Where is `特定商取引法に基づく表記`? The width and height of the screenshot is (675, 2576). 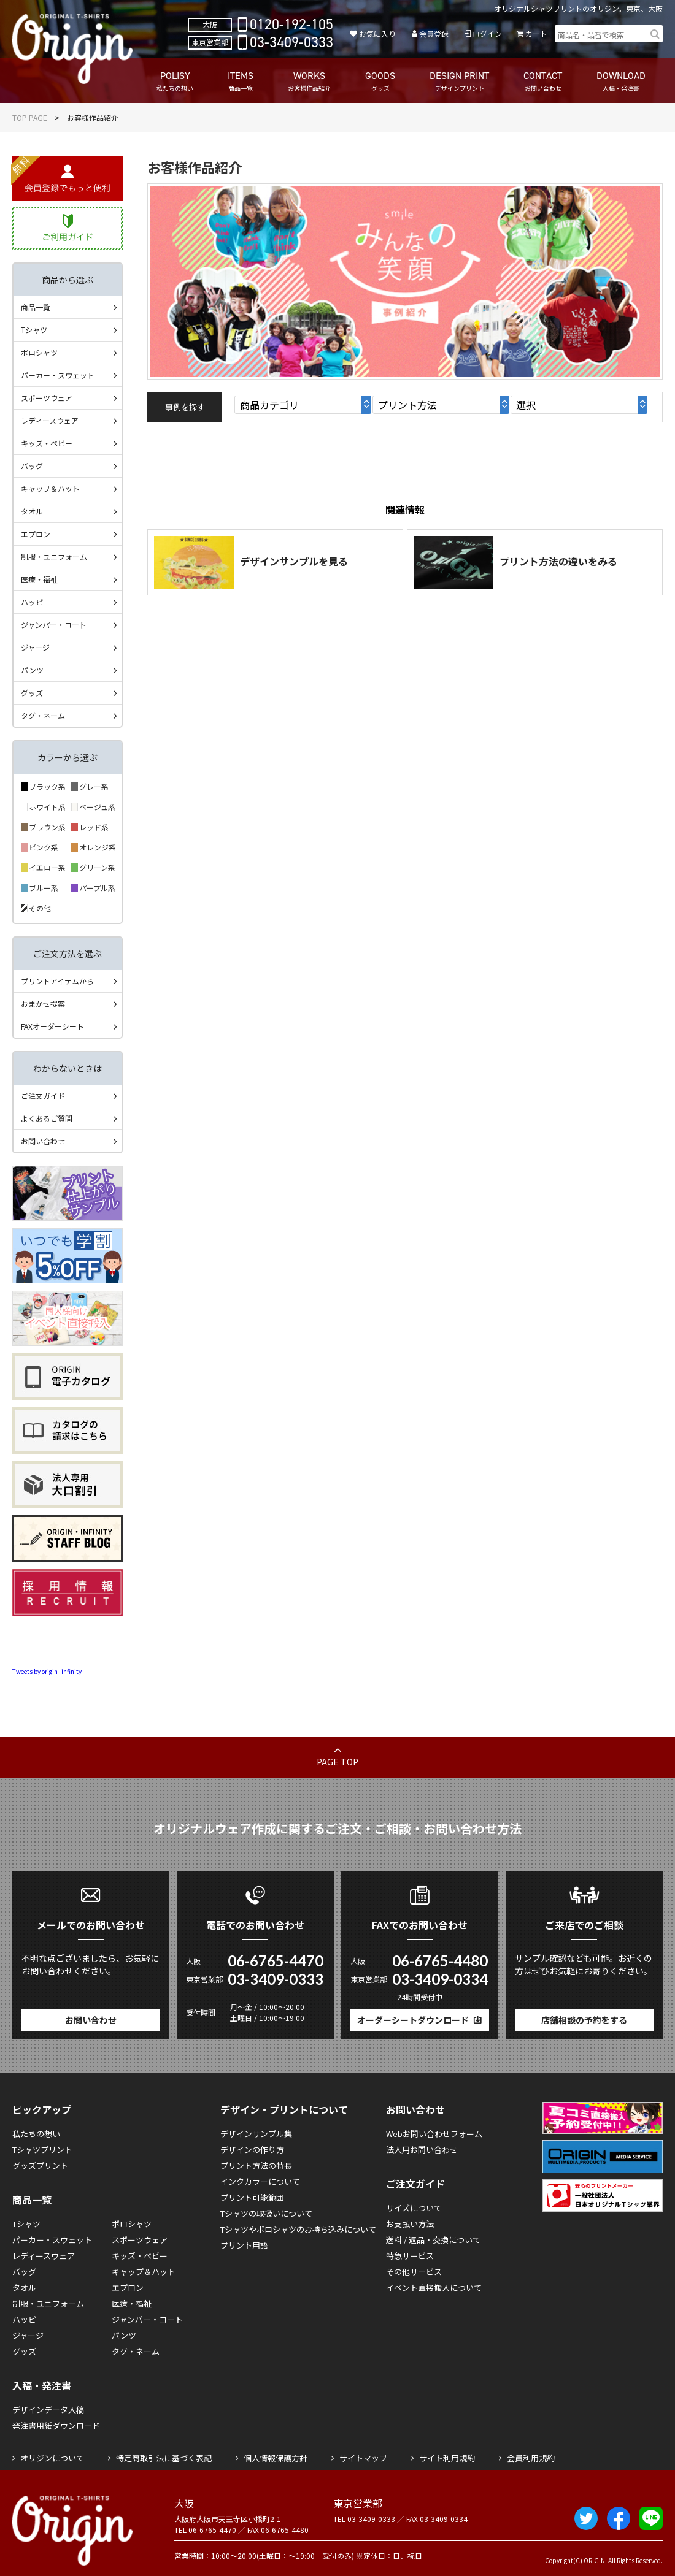
特定商取引法に基づく表記 is located at coordinates (164, 2458).